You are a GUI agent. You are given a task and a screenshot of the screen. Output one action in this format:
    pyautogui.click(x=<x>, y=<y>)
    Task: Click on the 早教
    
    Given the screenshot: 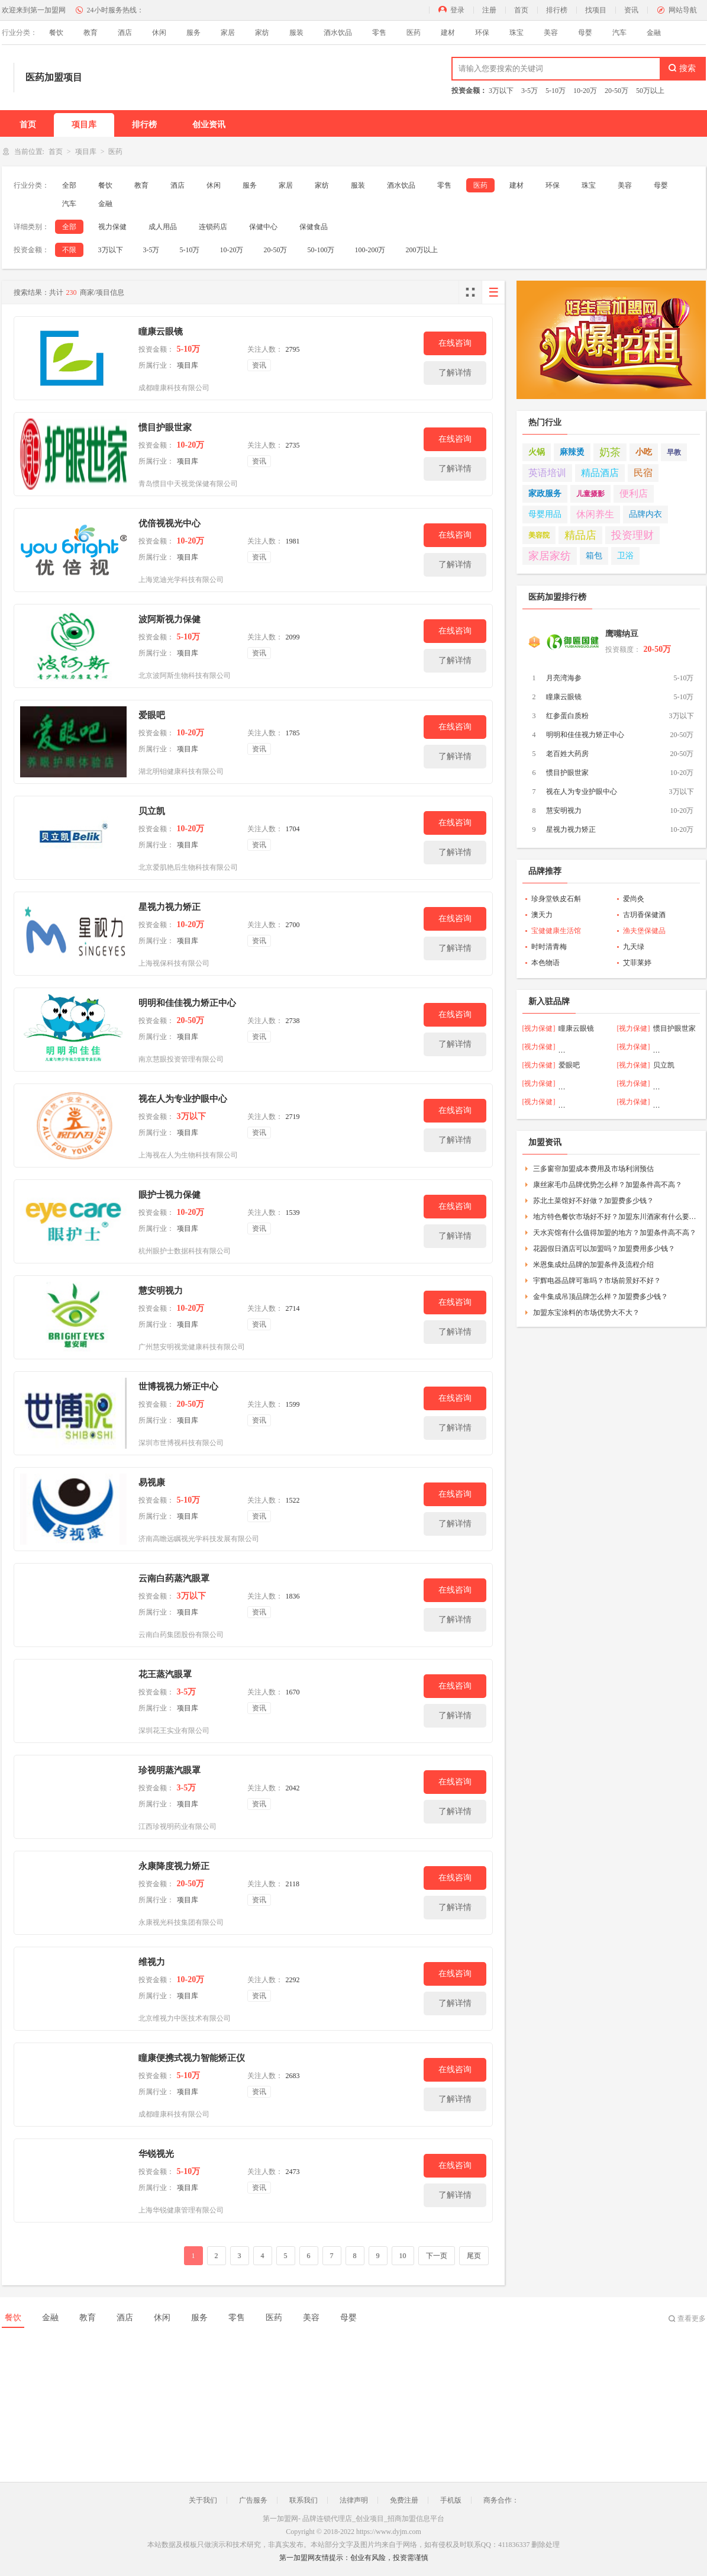 What is the action you would take?
    pyautogui.click(x=674, y=452)
    